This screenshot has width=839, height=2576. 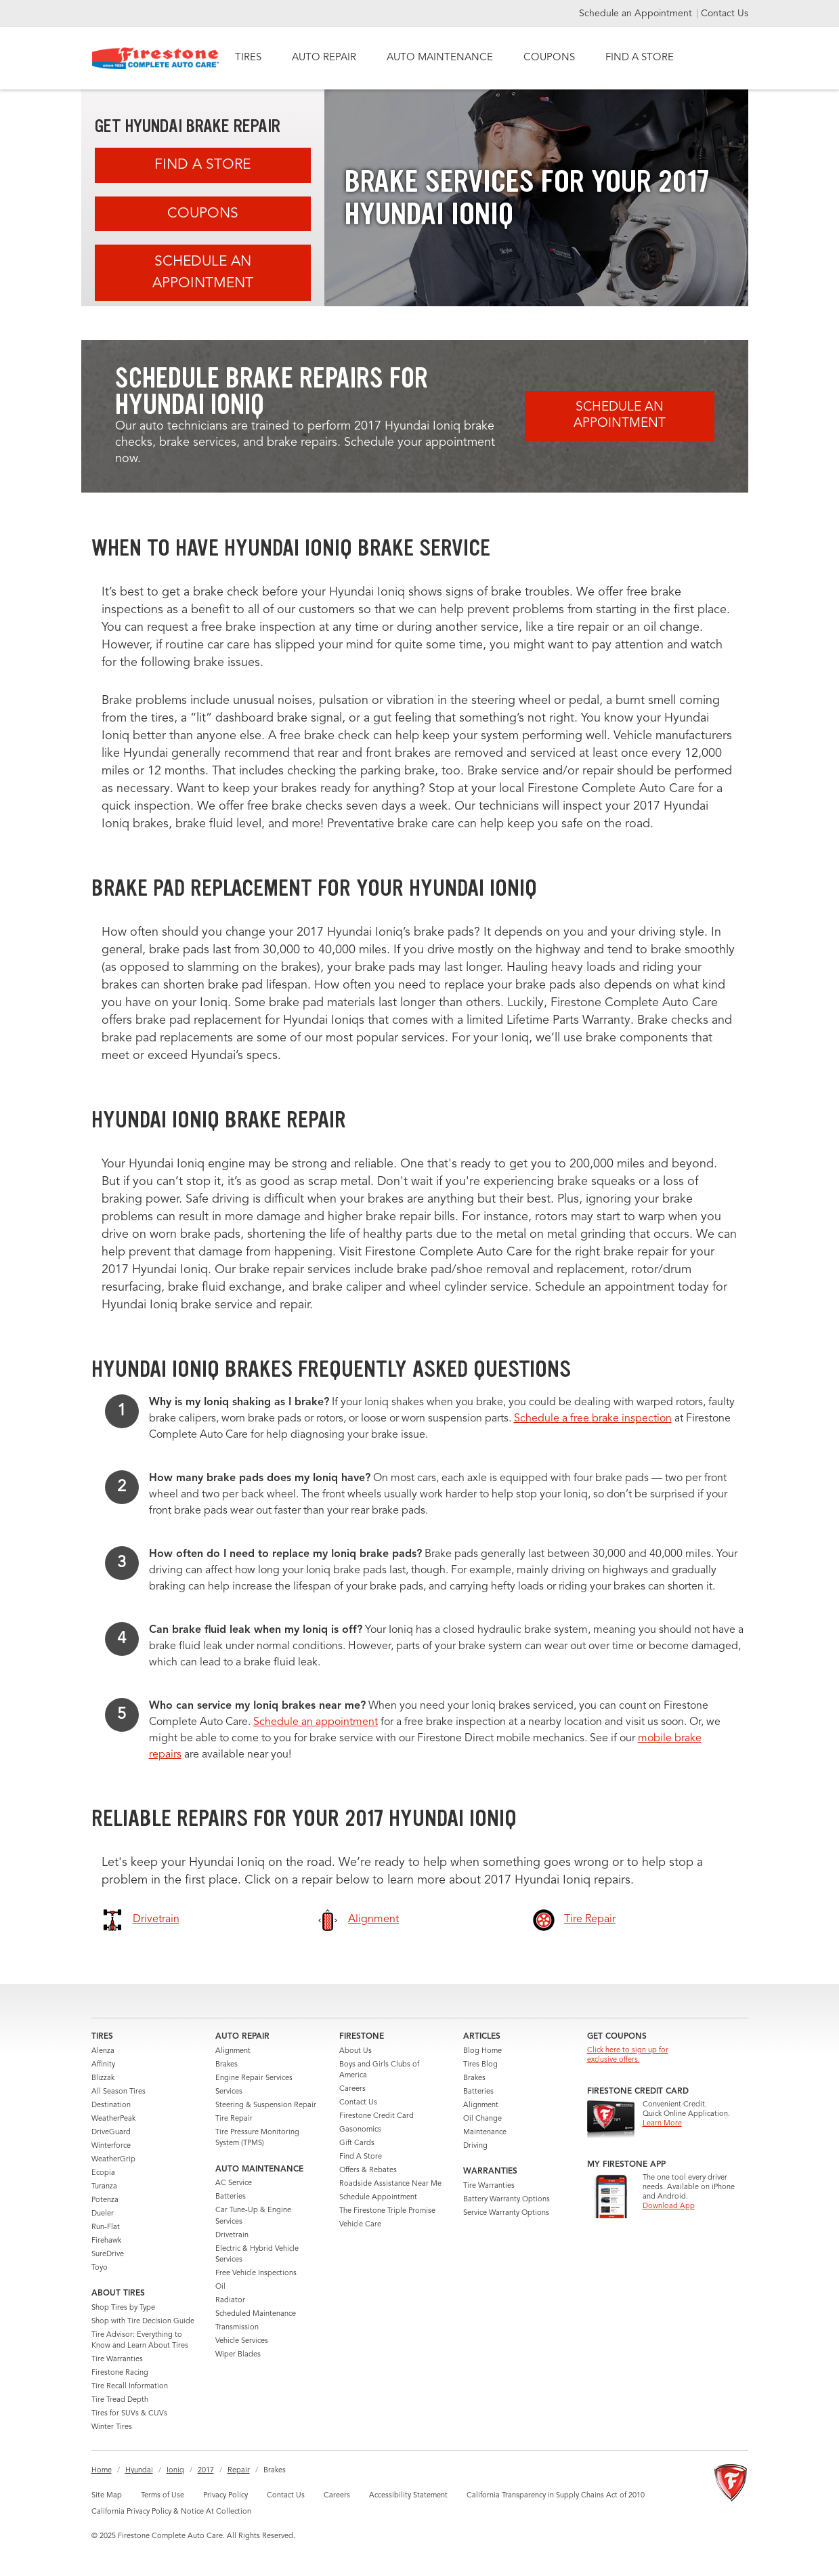 What do you see at coordinates (123, 2308) in the screenshot?
I see `Shop Tires by Type` at bounding box center [123, 2308].